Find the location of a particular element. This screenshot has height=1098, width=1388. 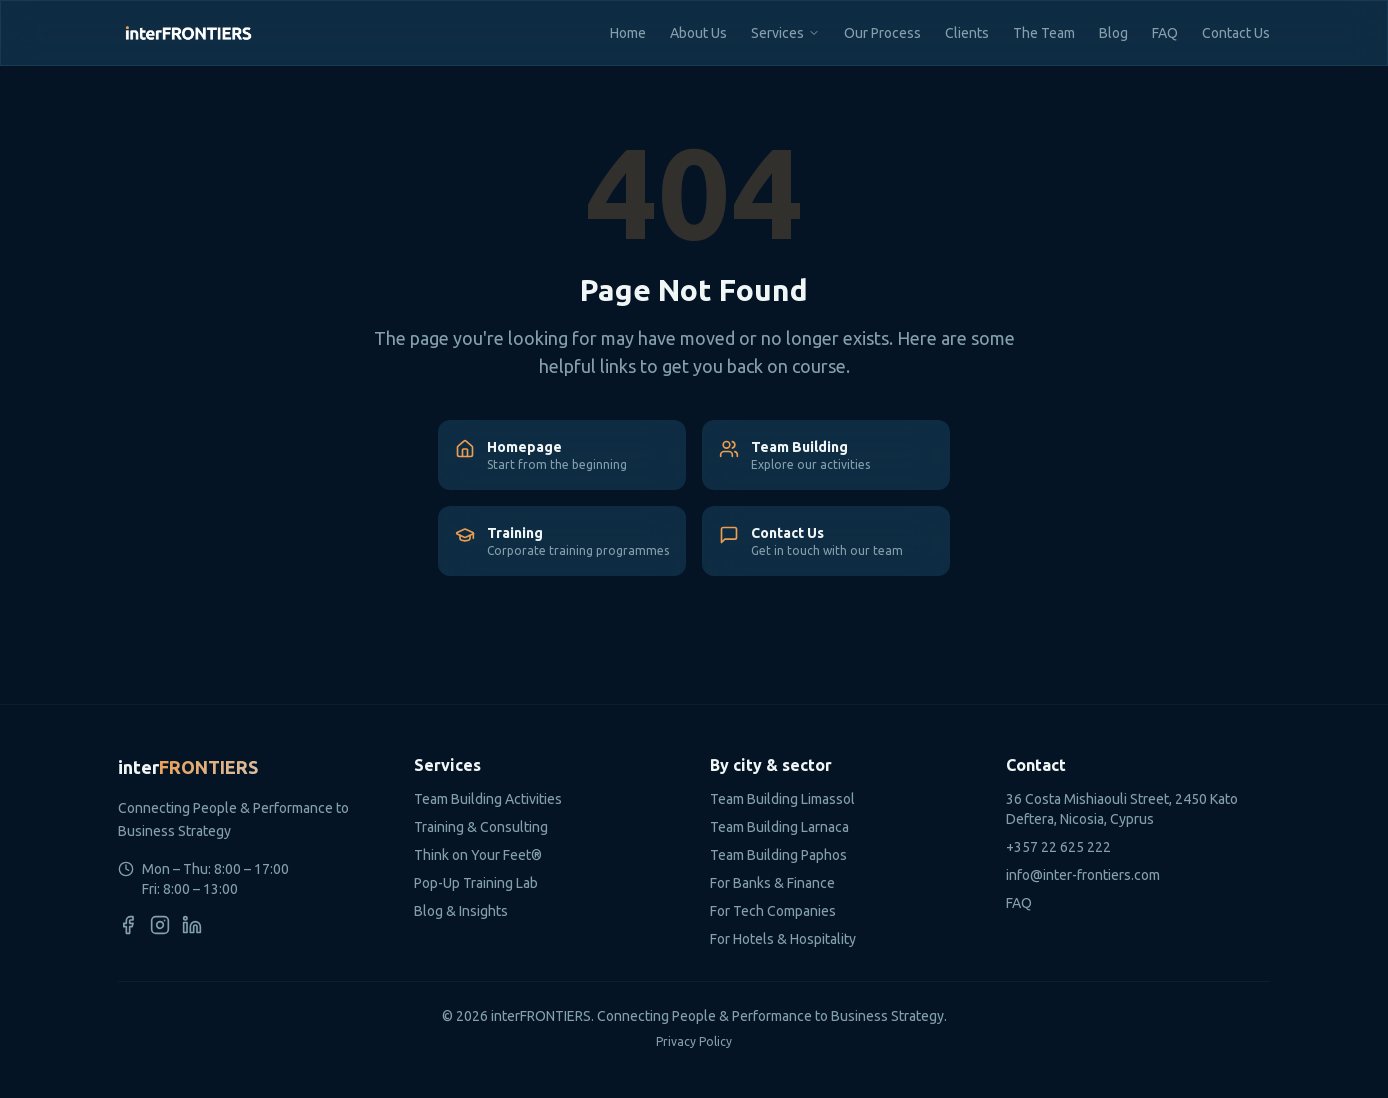

Contact Us is located at coordinates (1236, 33).